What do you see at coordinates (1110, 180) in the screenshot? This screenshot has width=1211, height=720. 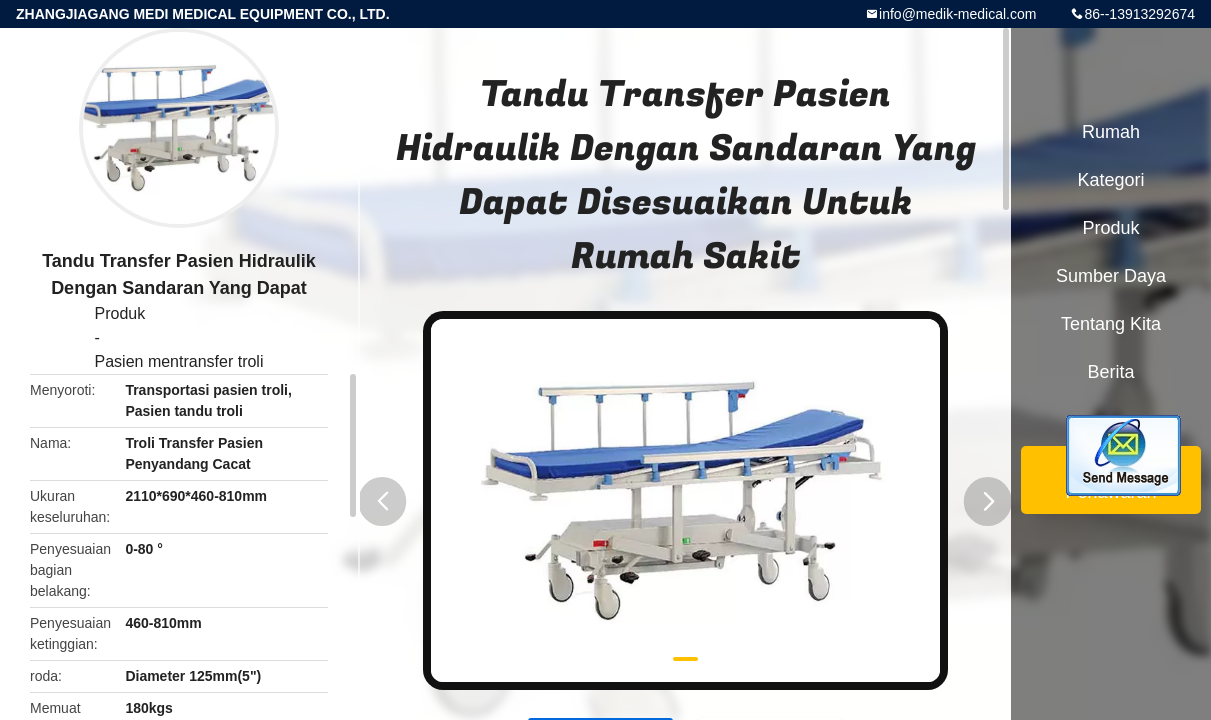 I see `Kategori` at bounding box center [1110, 180].